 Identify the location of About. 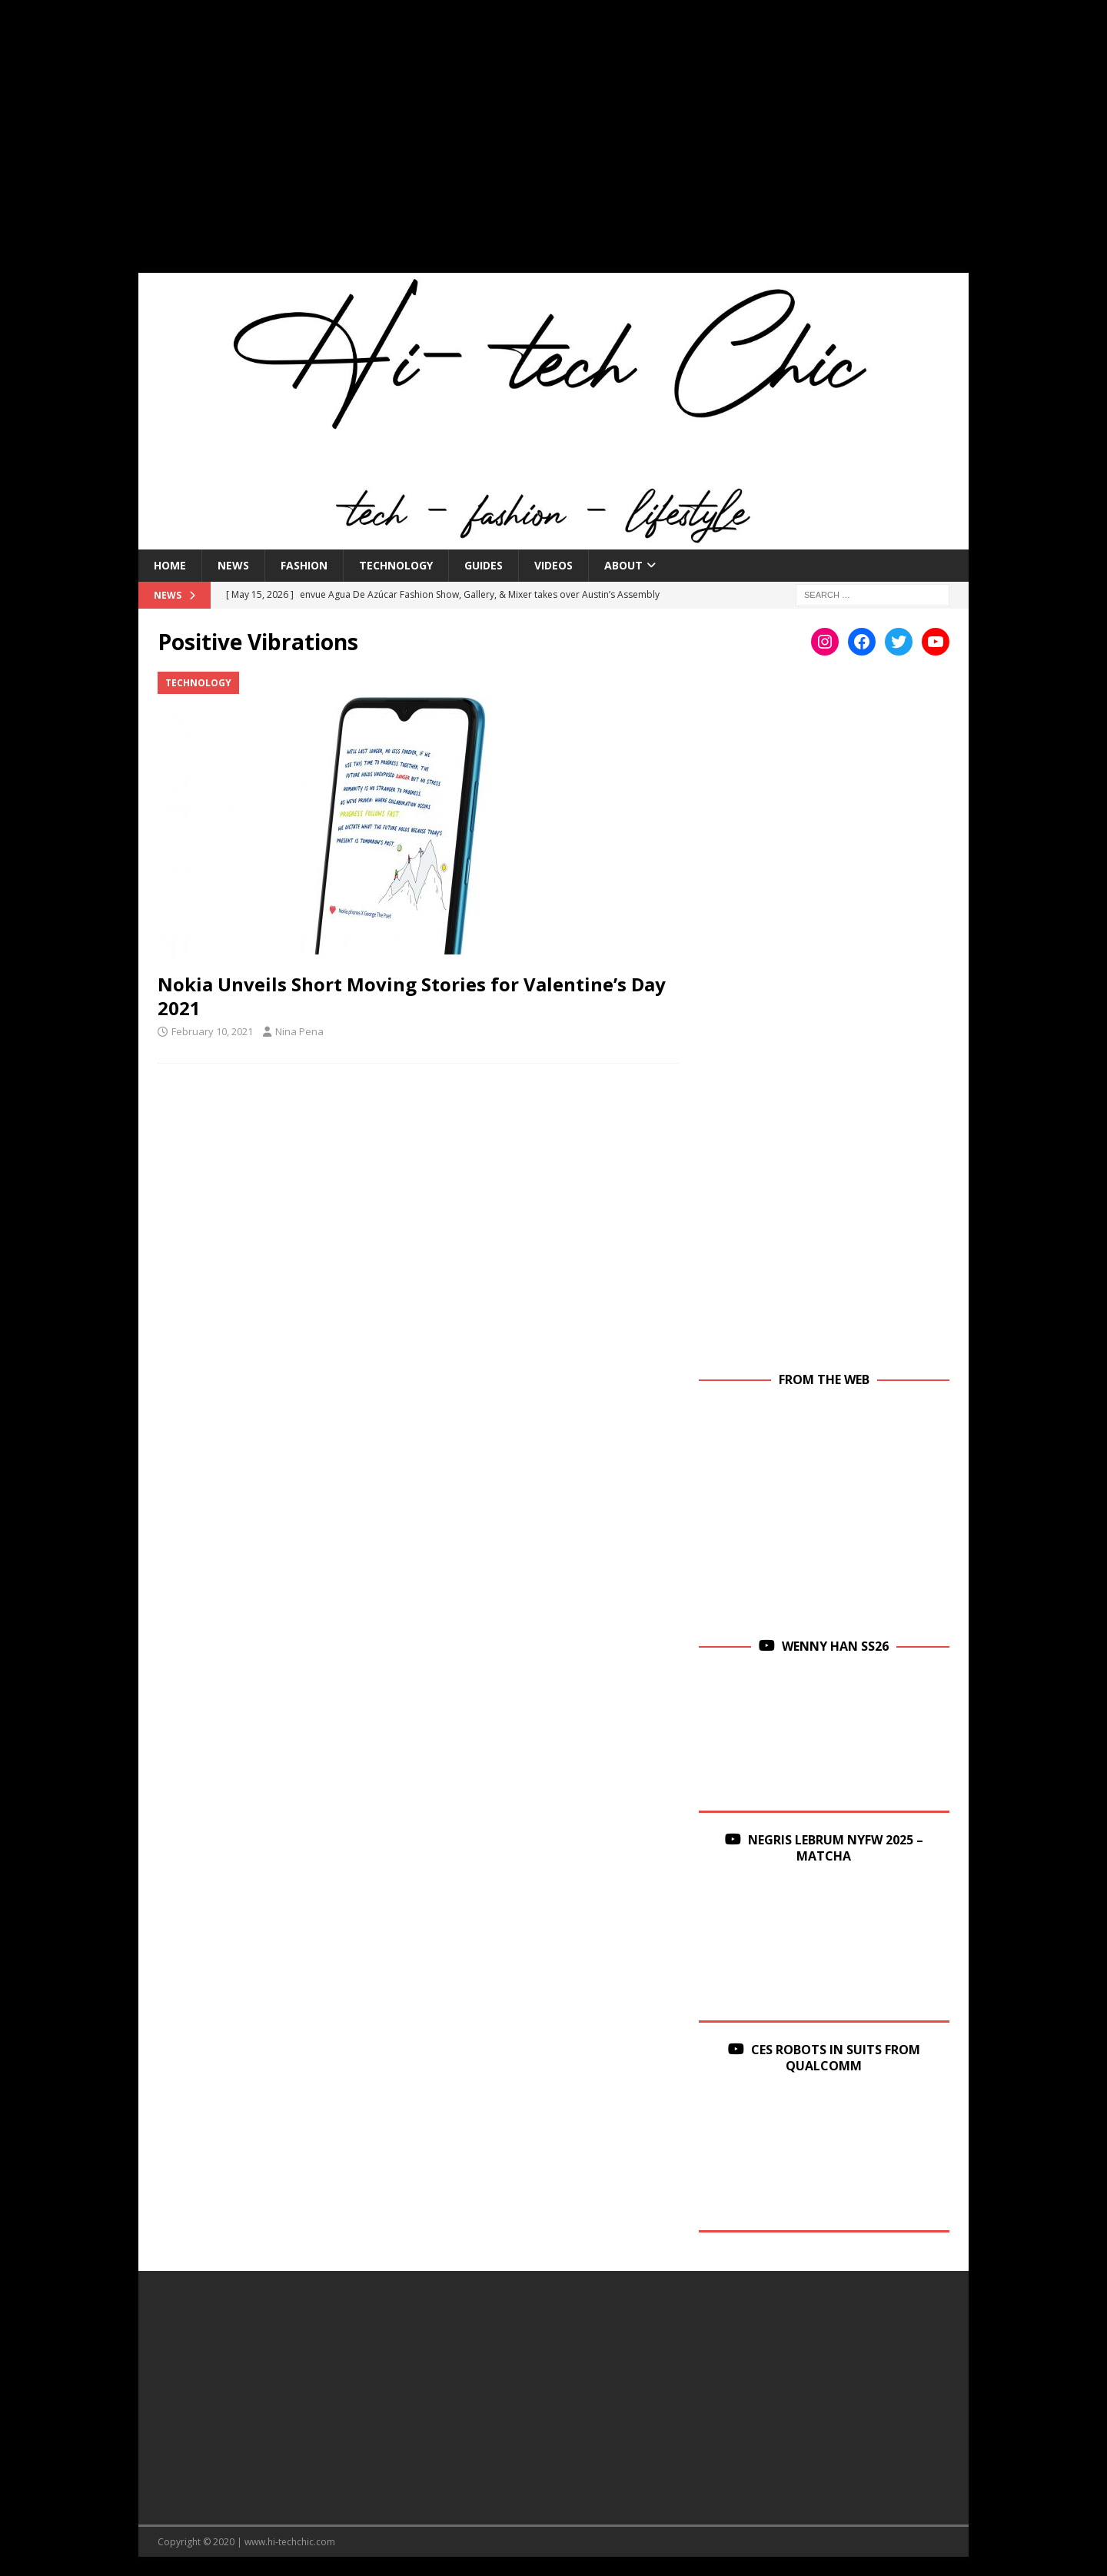
(623, 565).